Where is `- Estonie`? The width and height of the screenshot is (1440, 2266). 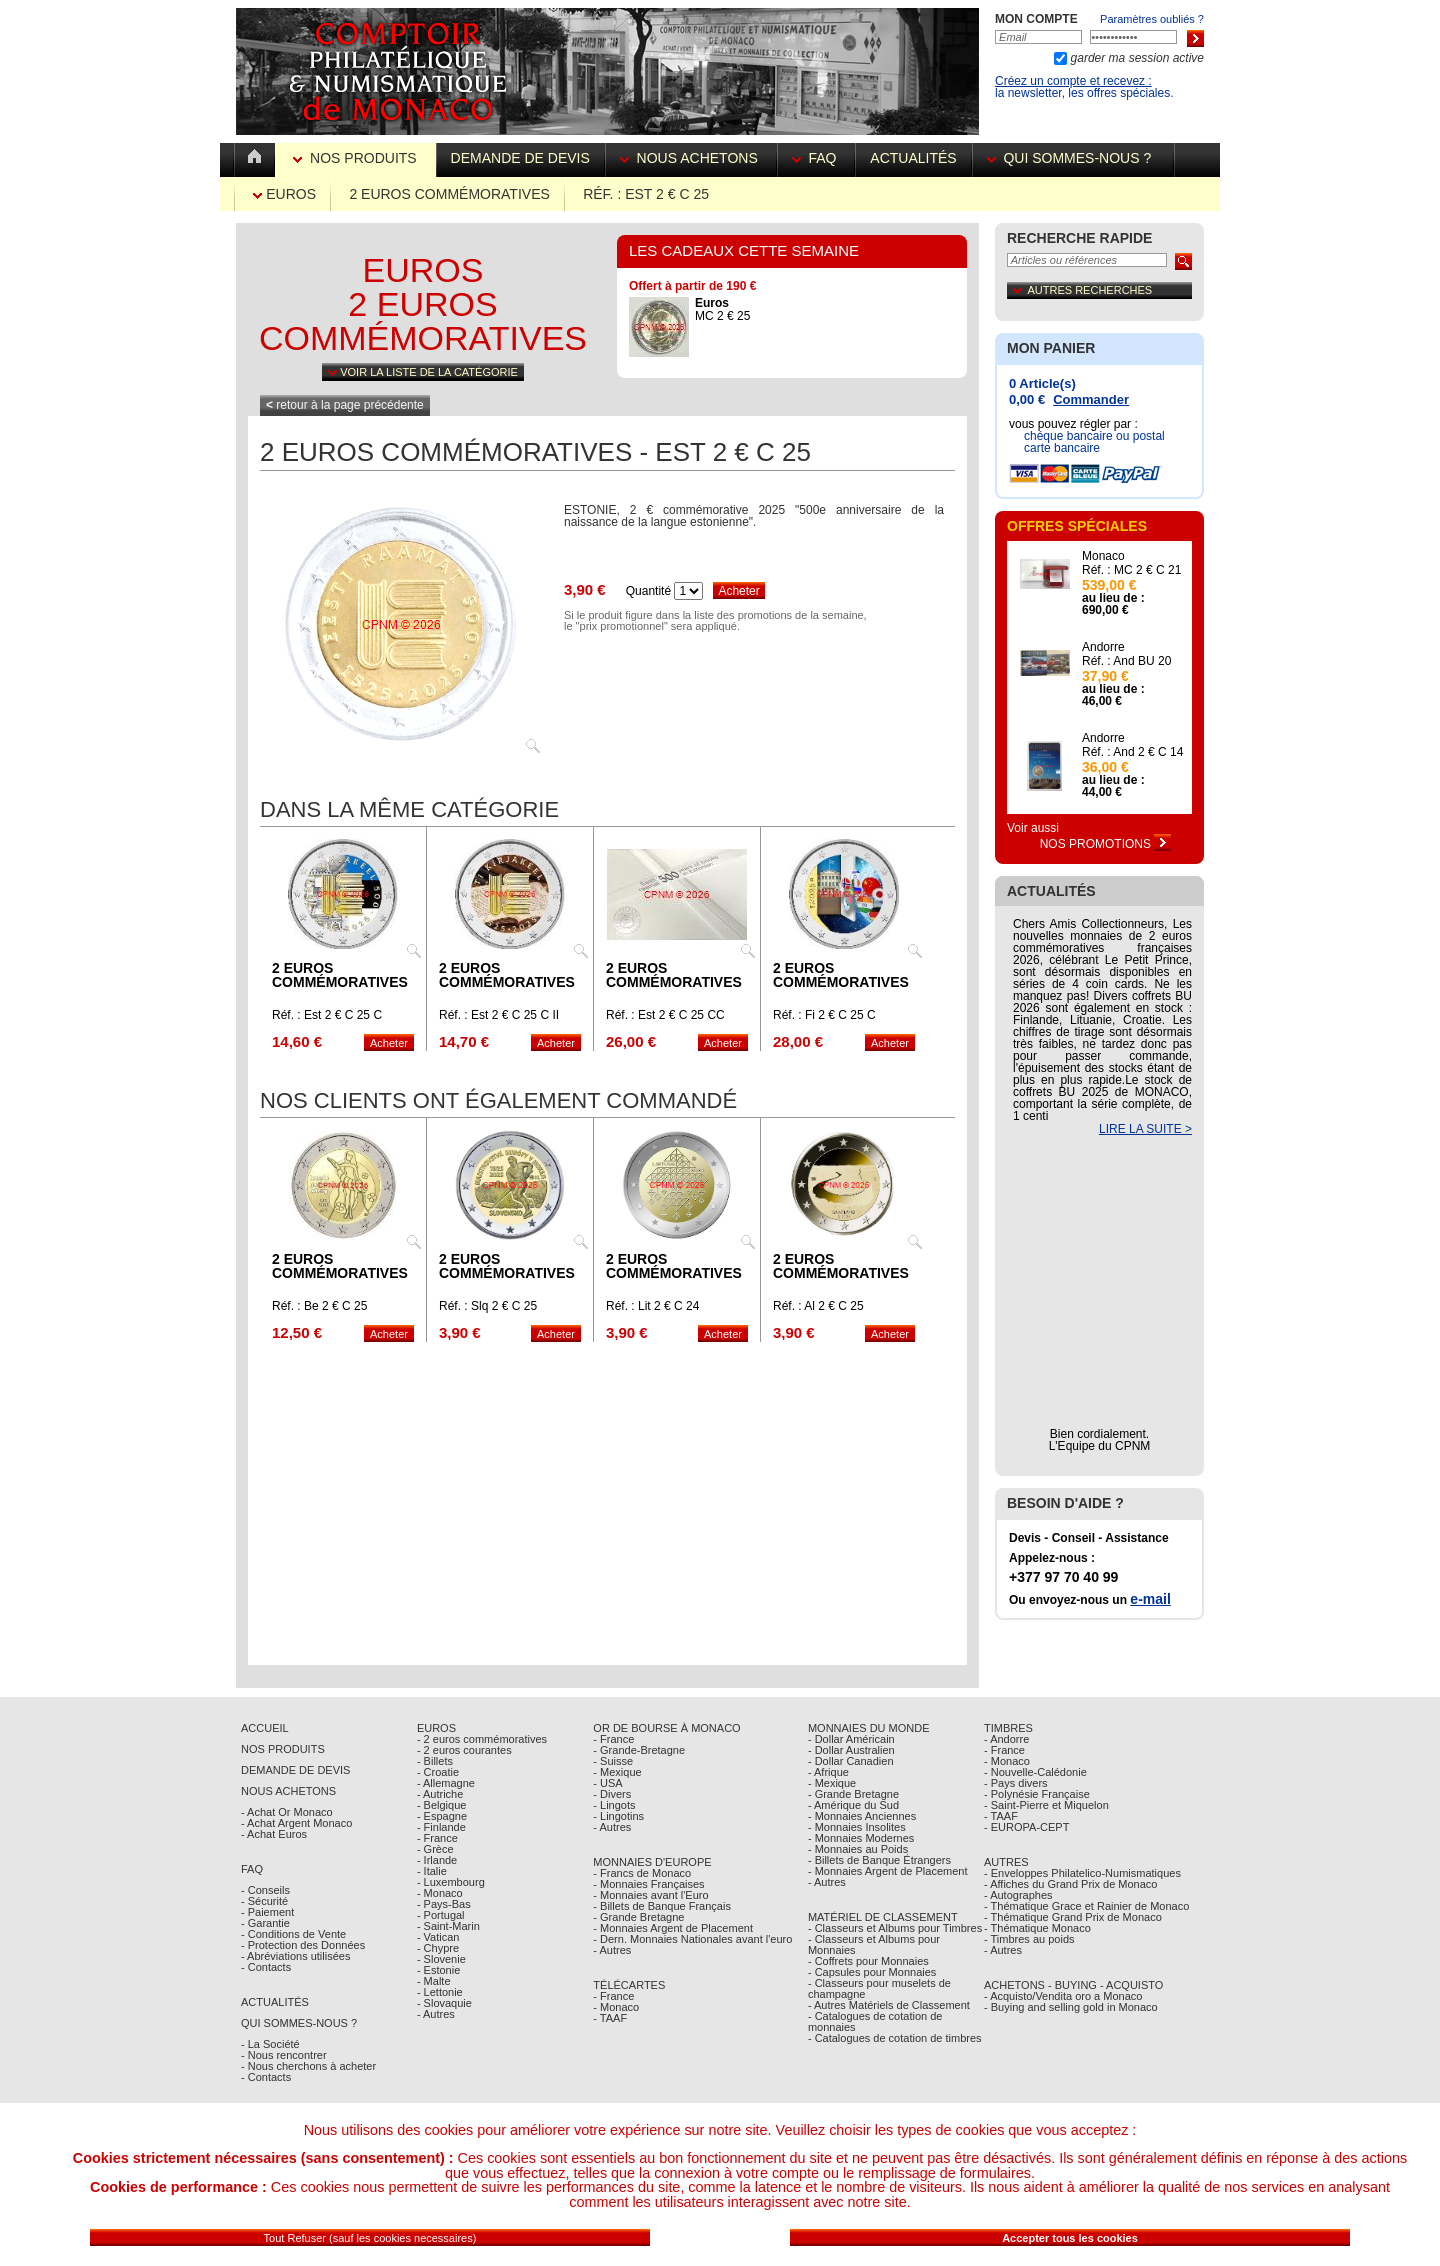 - Estonie is located at coordinates (438, 1970).